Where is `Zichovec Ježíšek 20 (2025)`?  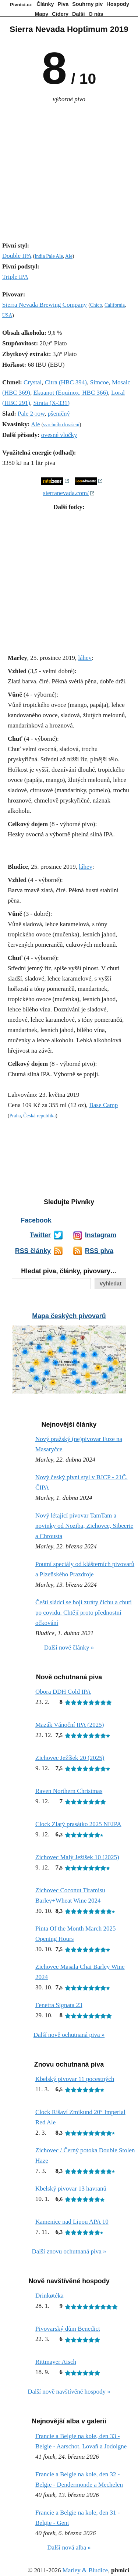 Zichovec Ježíšek 20 (2025) is located at coordinates (69, 1757).